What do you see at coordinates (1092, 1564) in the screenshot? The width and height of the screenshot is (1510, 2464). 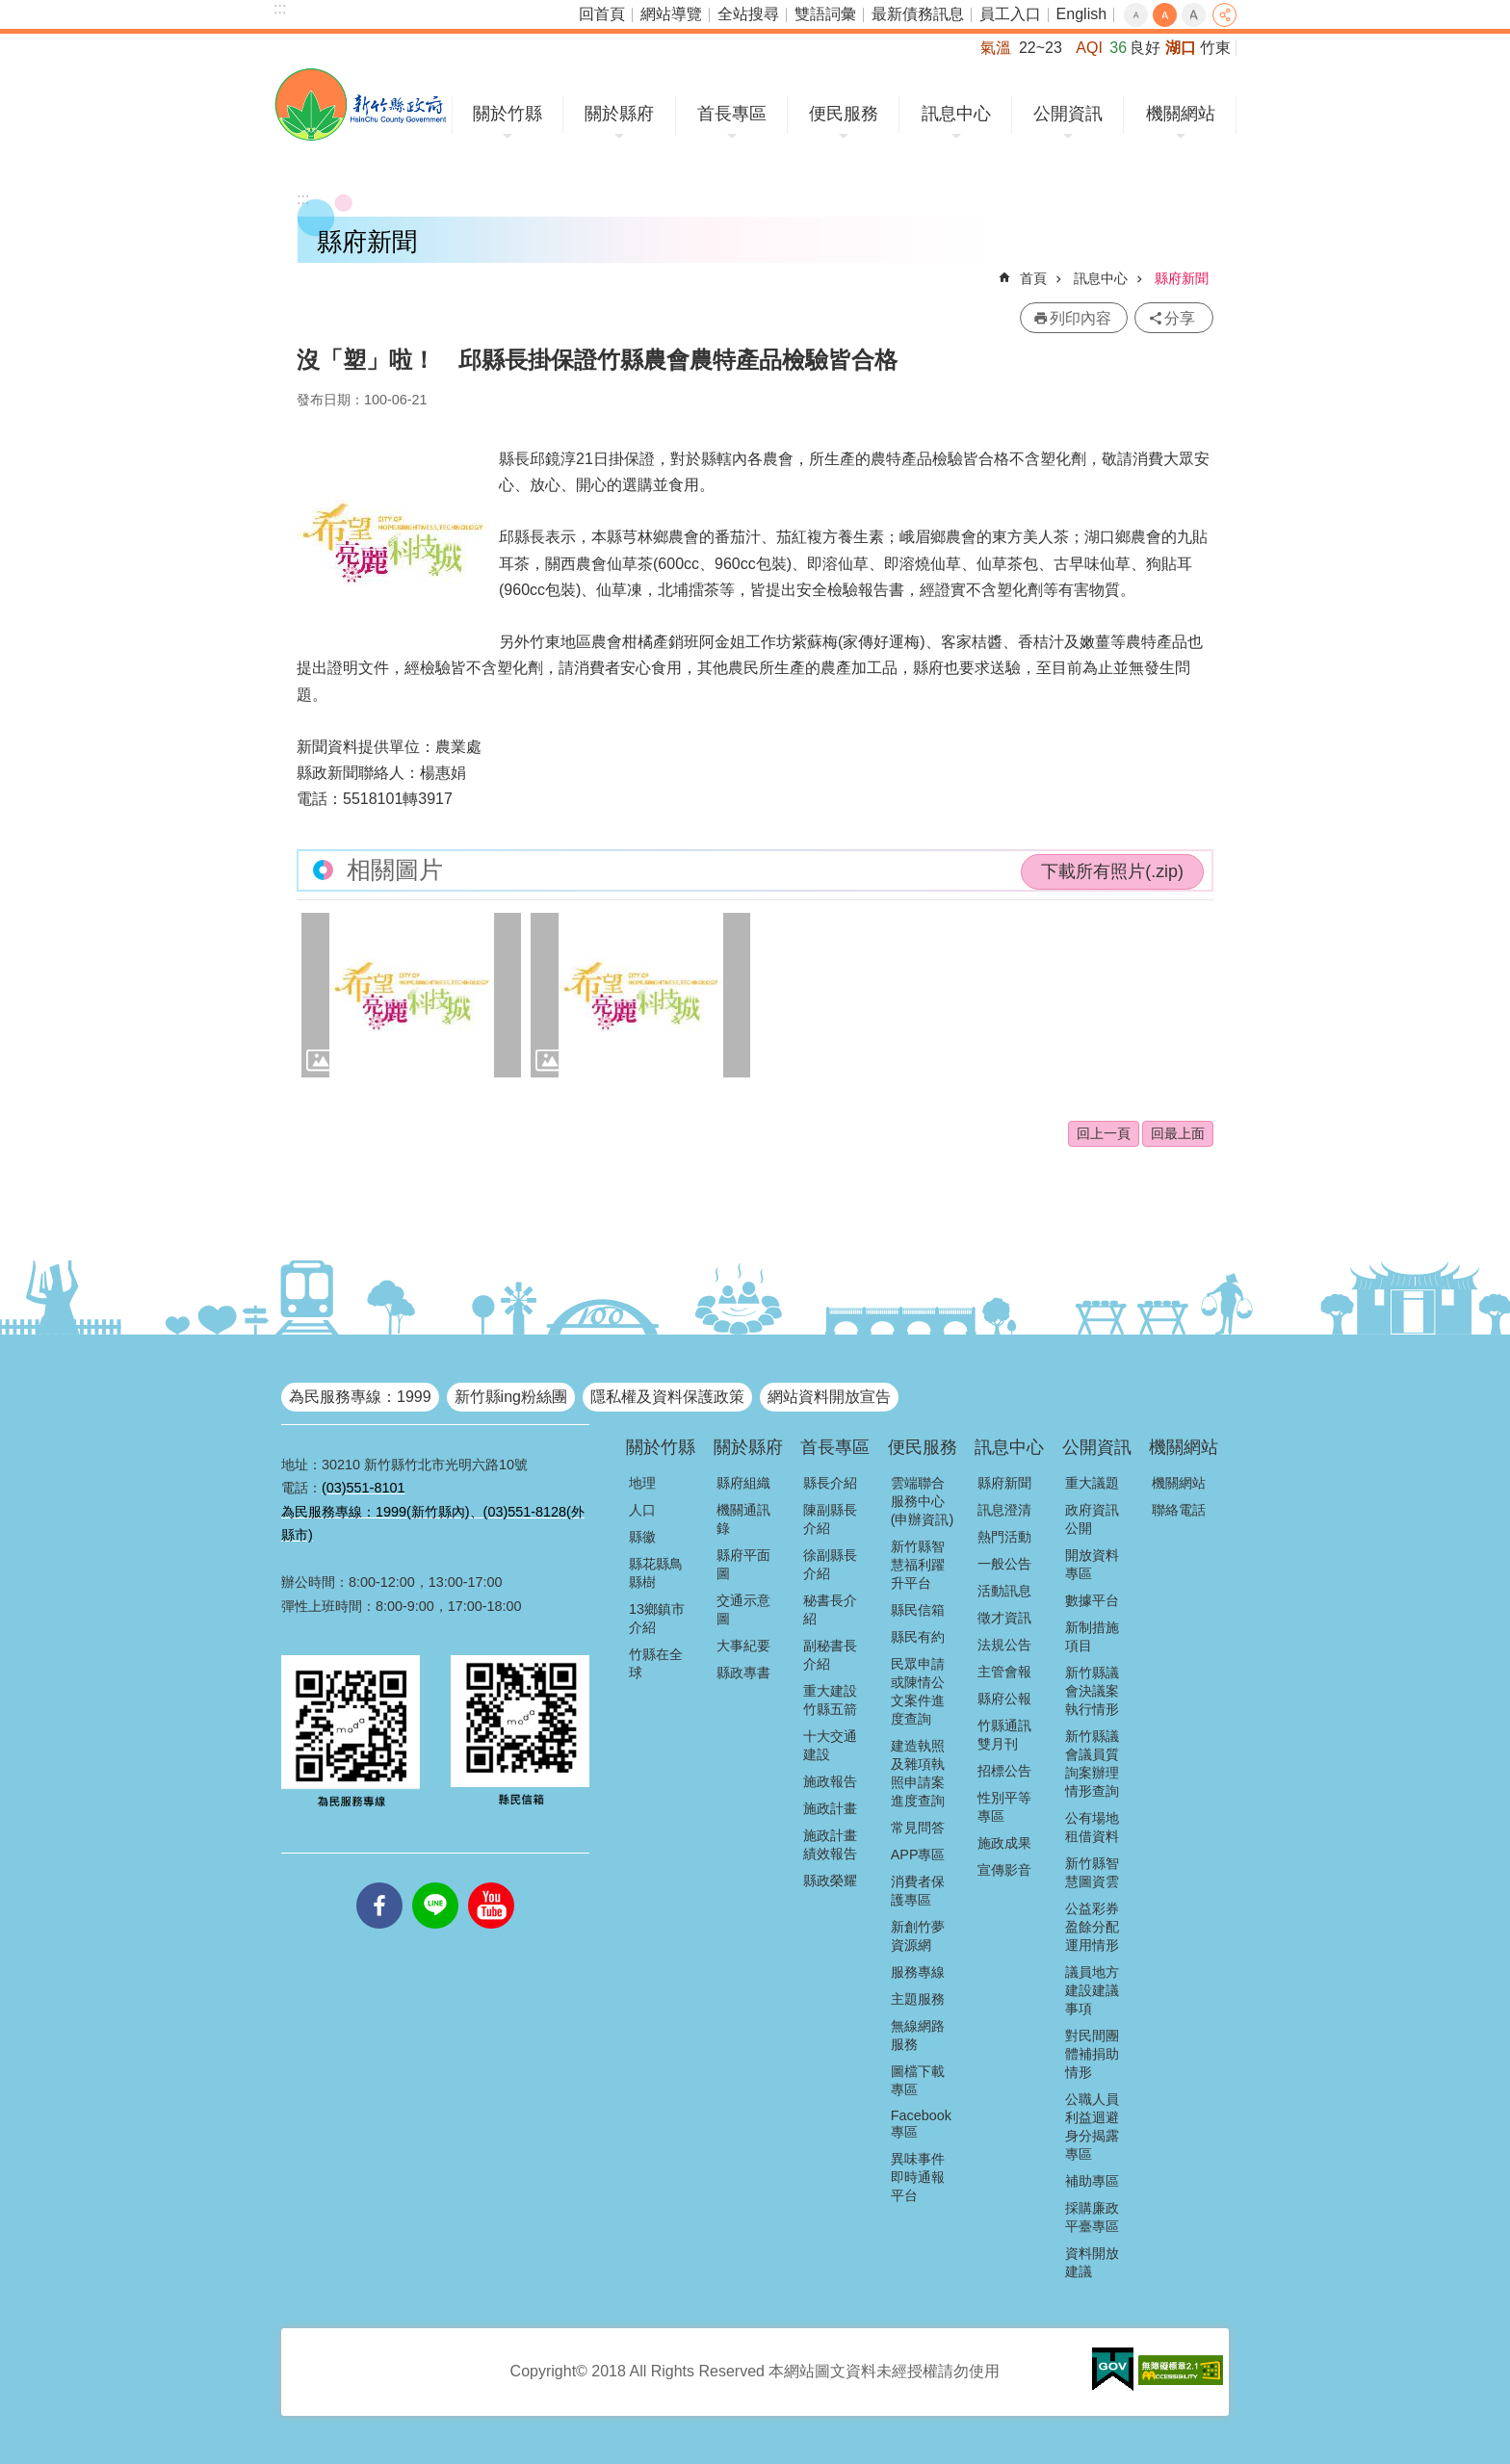 I see `開放資料專區` at bounding box center [1092, 1564].